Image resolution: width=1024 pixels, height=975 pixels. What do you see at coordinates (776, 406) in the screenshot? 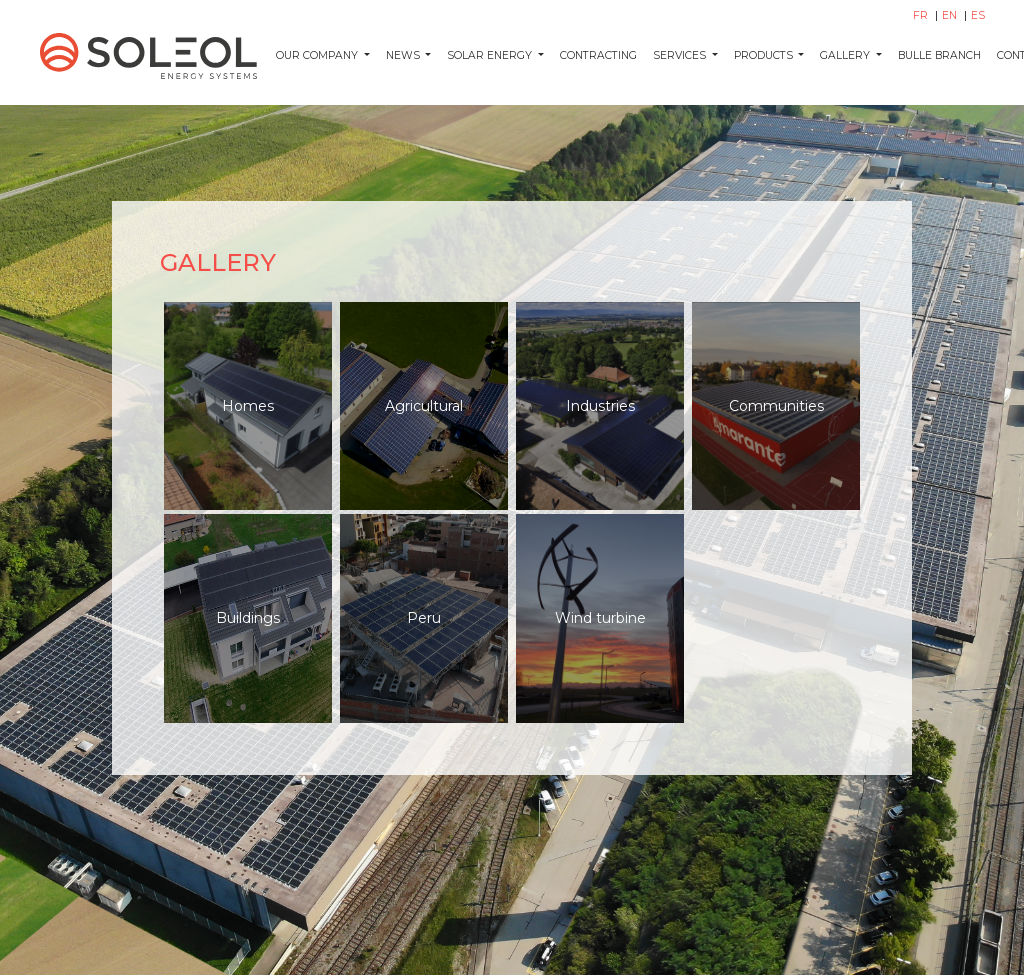
I see `Communities` at bounding box center [776, 406].